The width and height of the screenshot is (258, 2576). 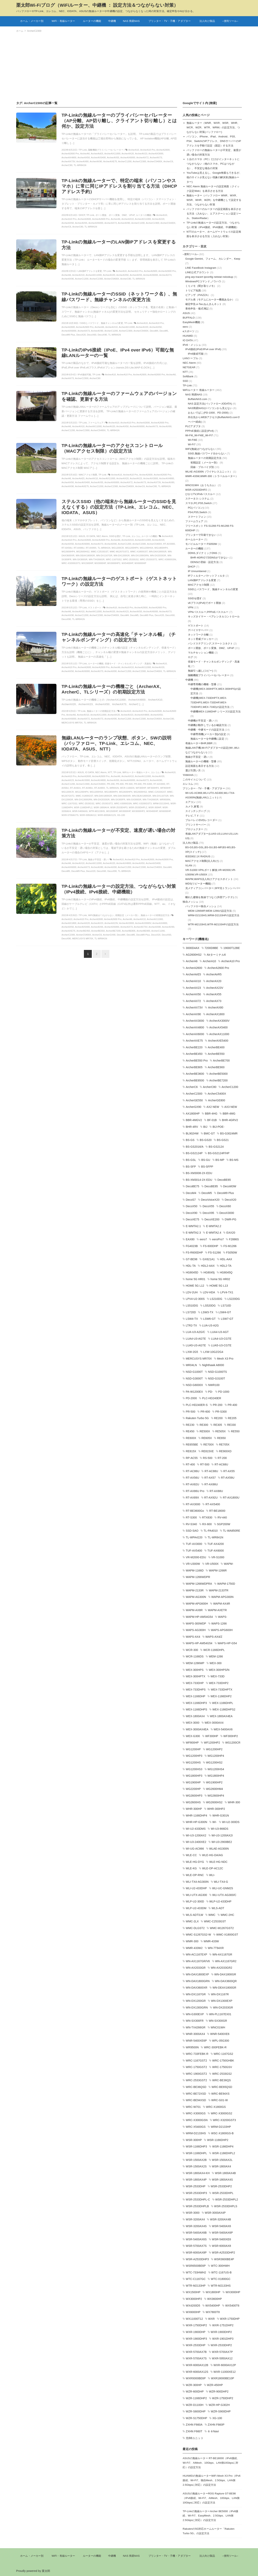 I want to click on home 5G HR01 [home 5G HR01 (2個の項目)], so click(x=195, y=1279).